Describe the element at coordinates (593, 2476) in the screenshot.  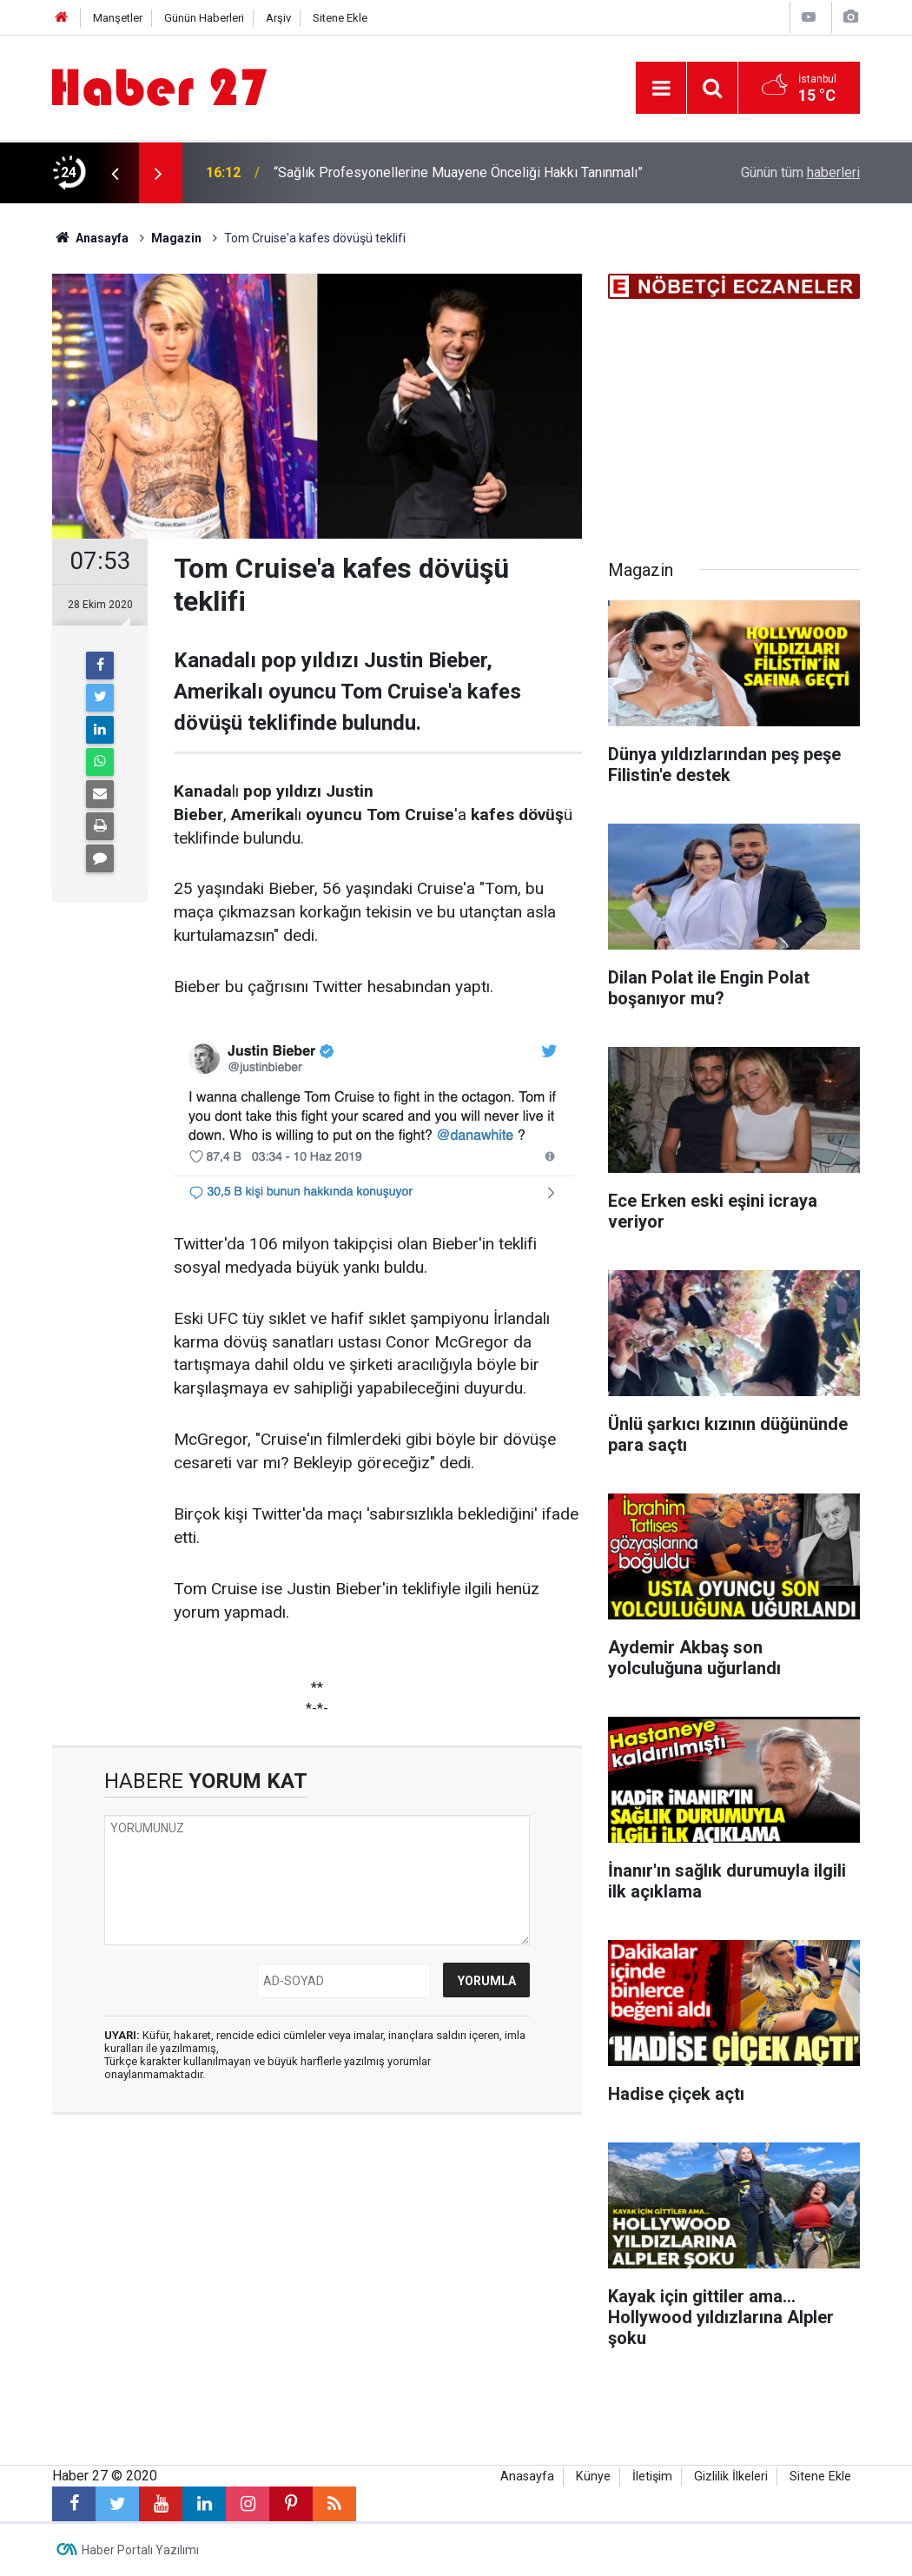
I see `Künye` at that location.